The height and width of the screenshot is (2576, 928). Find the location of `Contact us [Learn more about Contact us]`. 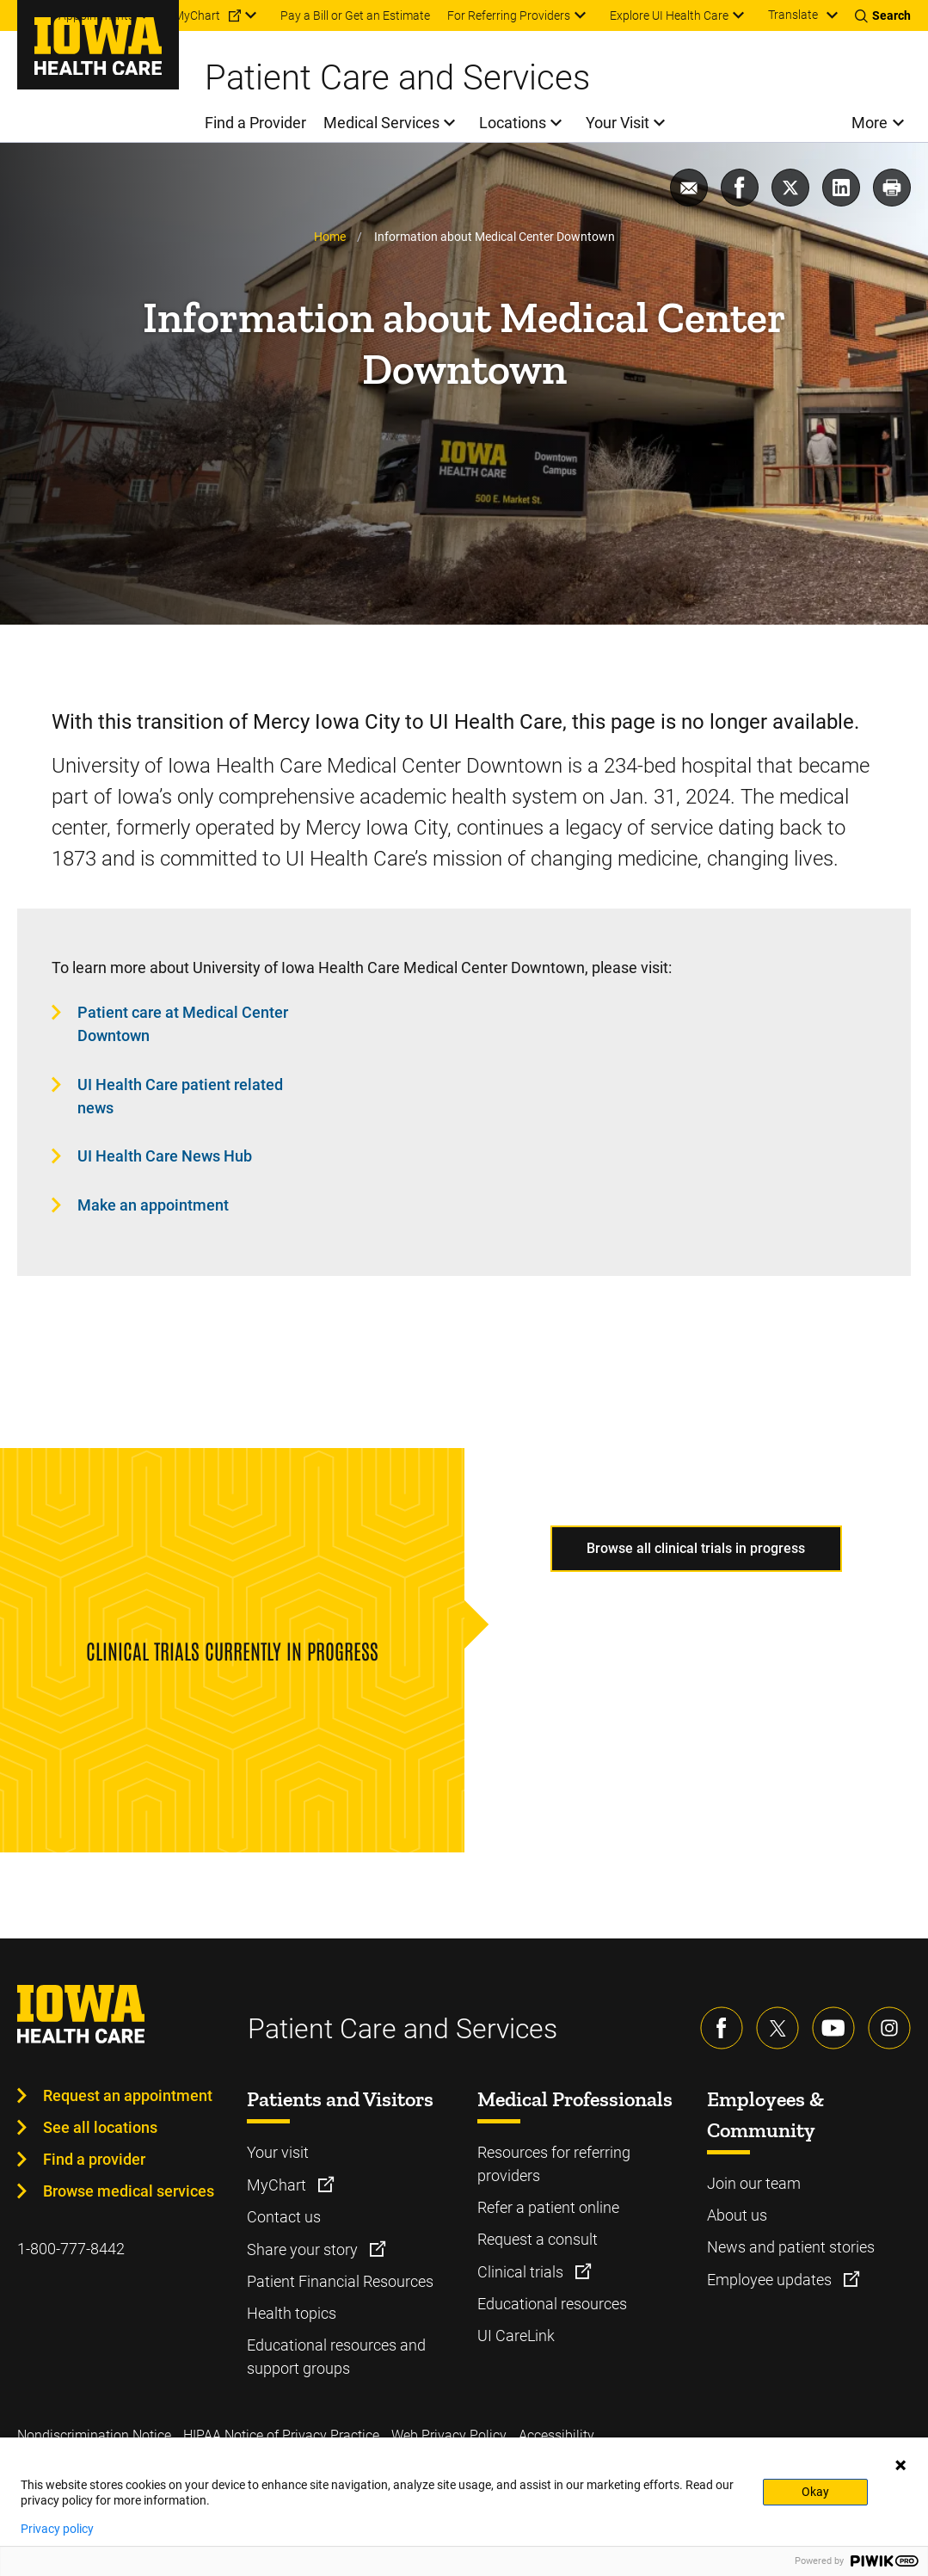

Contact us [Learn more about Contact us] is located at coordinates (284, 2217).